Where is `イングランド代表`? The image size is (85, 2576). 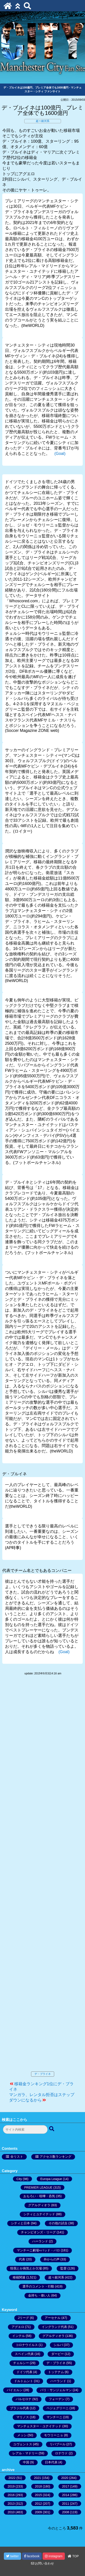
イングランド代表 is located at coordinates (54, 2327).